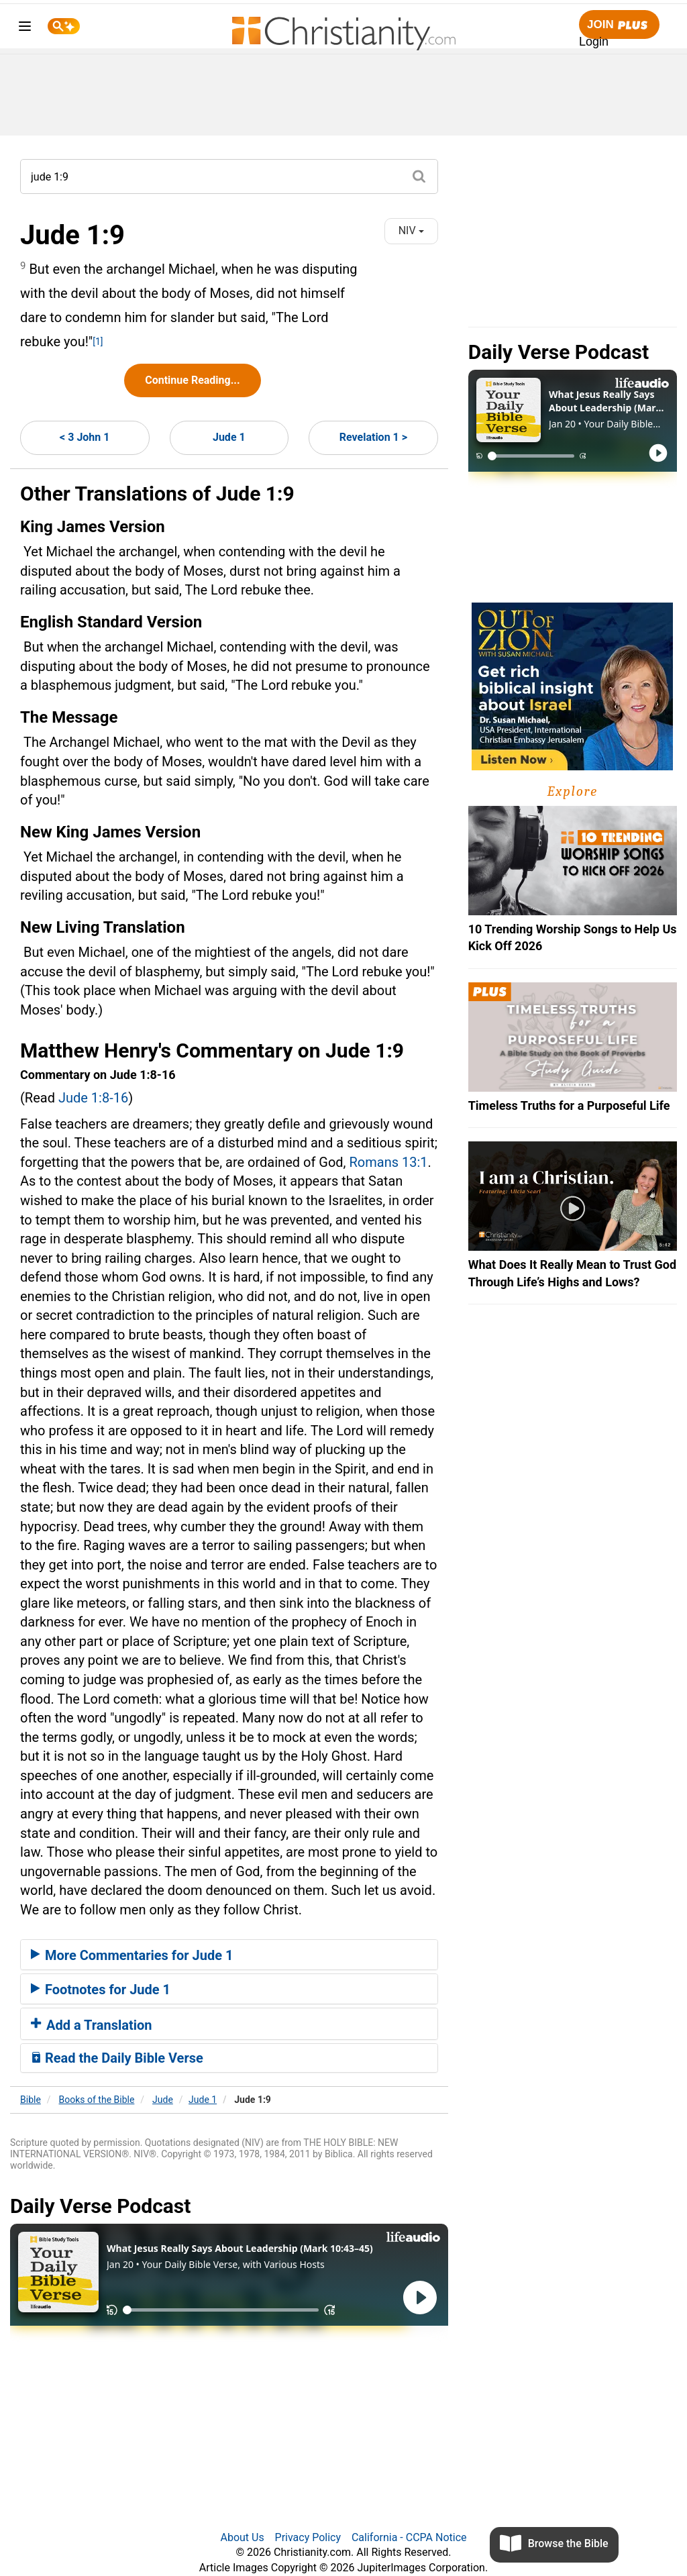 The width and height of the screenshot is (687, 2576). What do you see at coordinates (594, 41) in the screenshot?
I see `Login` at bounding box center [594, 41].